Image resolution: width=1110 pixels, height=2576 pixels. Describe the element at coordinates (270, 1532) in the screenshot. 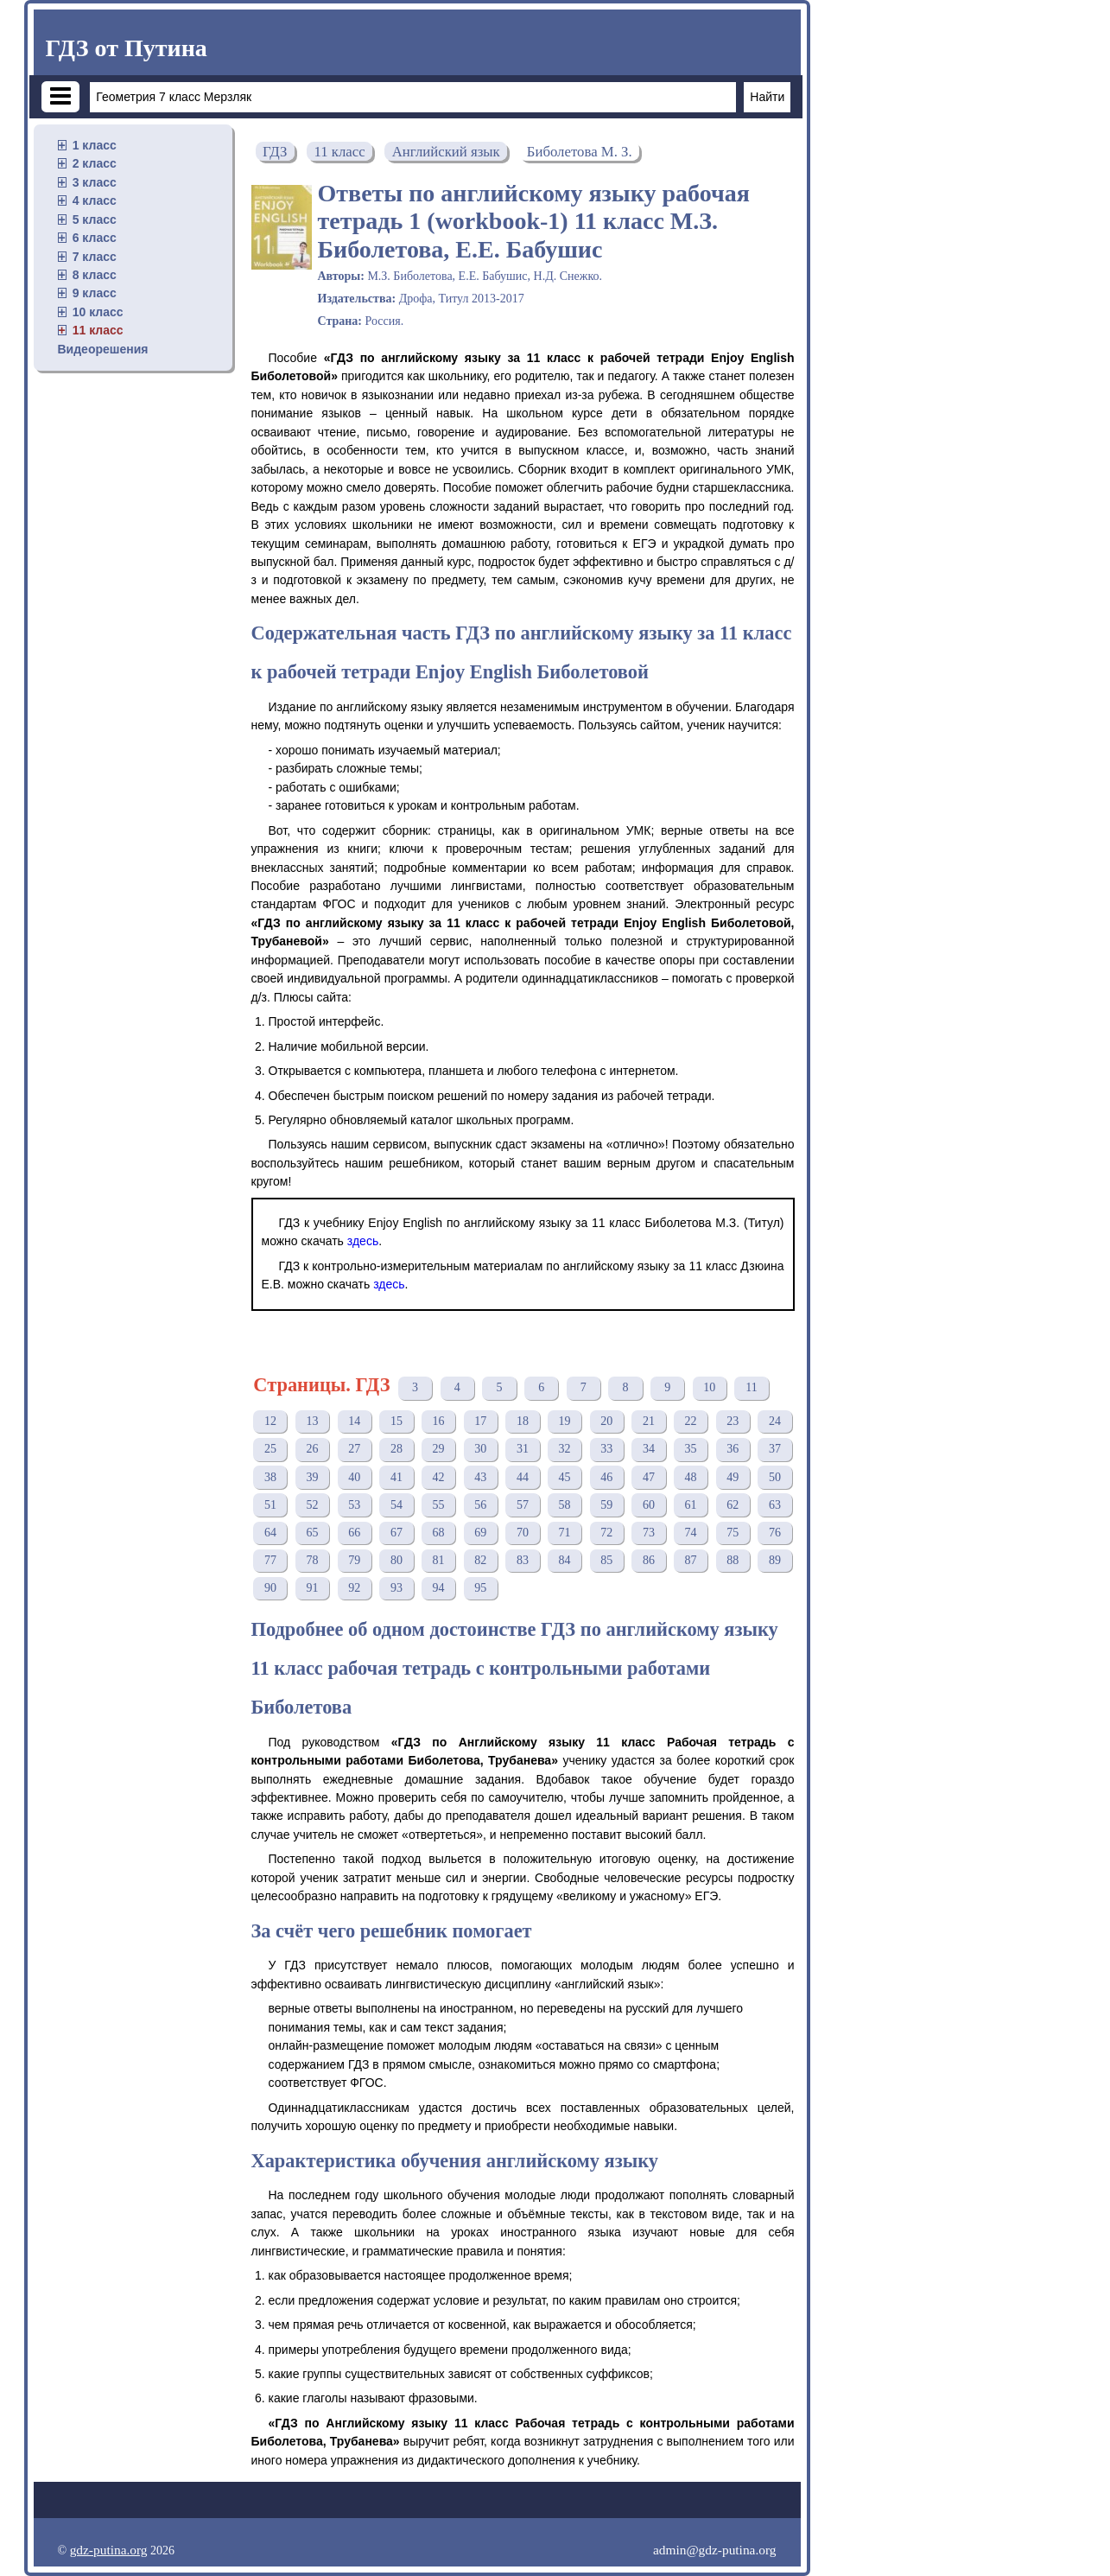

I see `64` at that location.